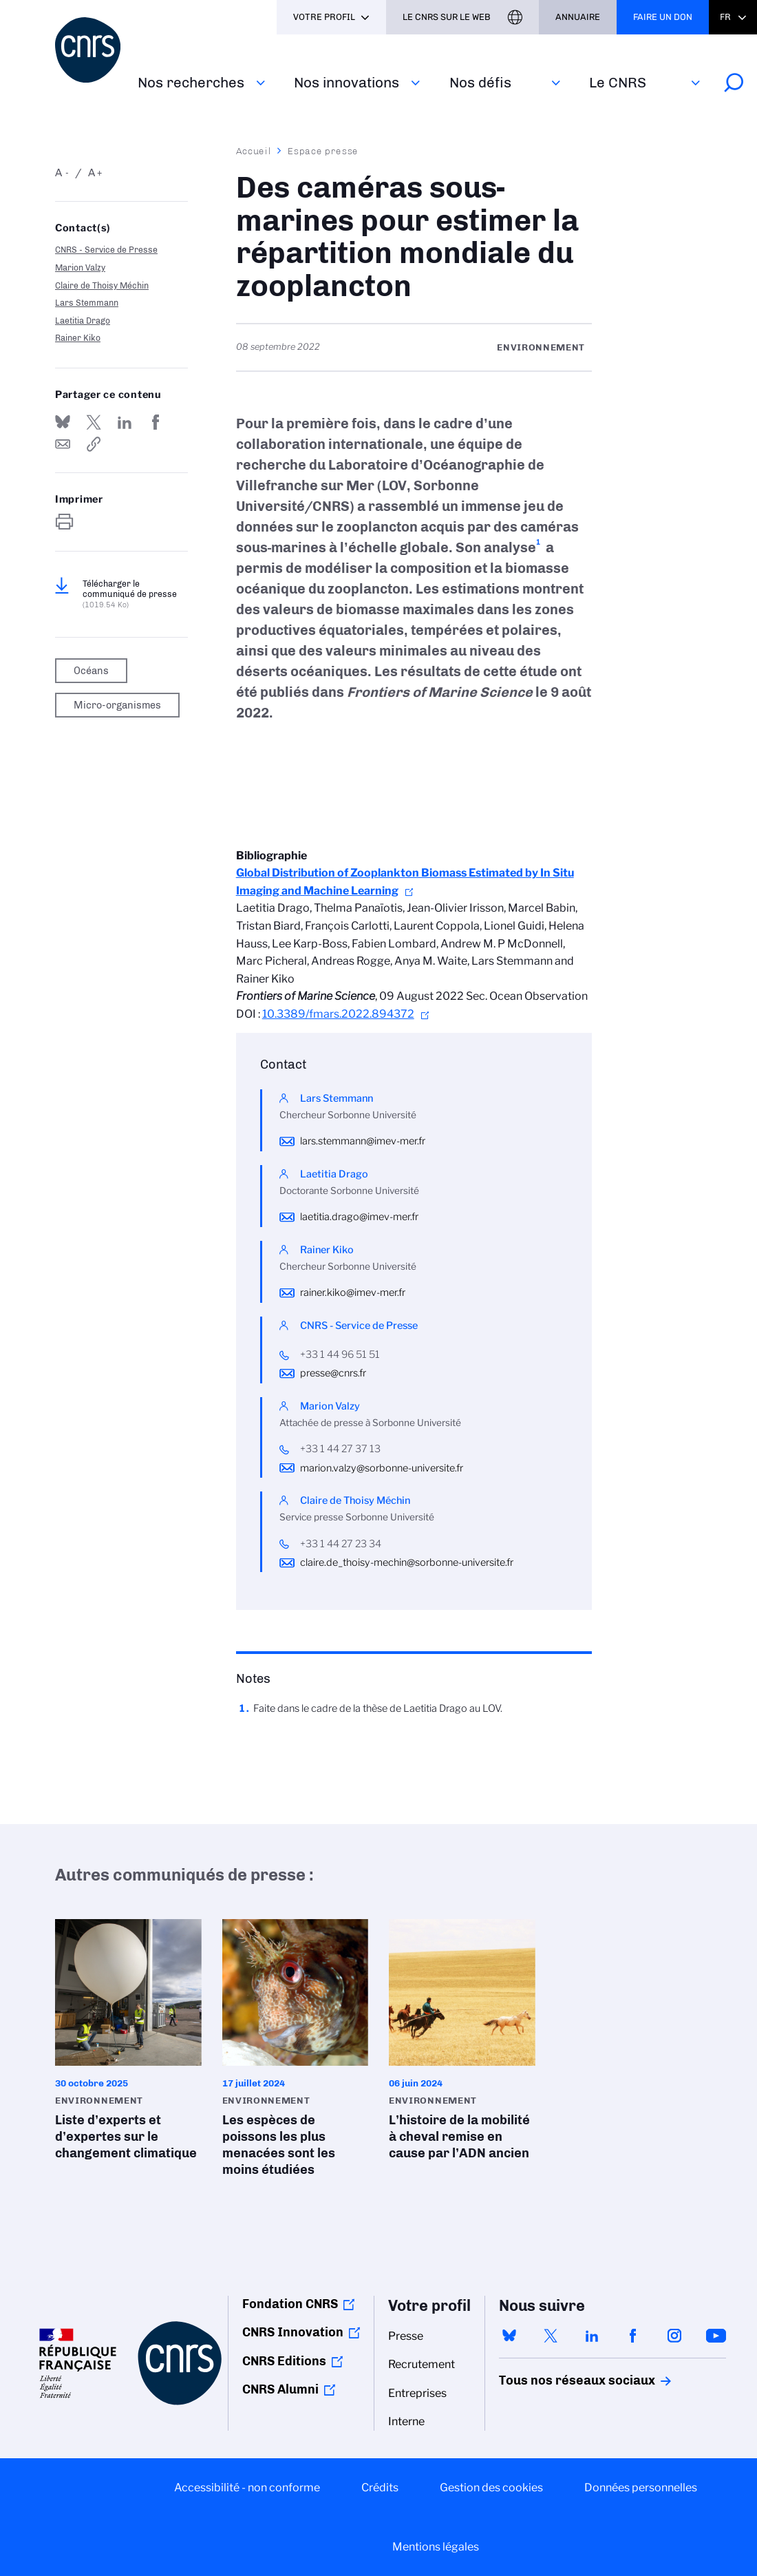 Image resolution: width=757 pixels, height=2576 pixels. What do you see at coordinates (592, 2335) in the screenshot?
I see `linkedin` at bounding box center [592, 2335].